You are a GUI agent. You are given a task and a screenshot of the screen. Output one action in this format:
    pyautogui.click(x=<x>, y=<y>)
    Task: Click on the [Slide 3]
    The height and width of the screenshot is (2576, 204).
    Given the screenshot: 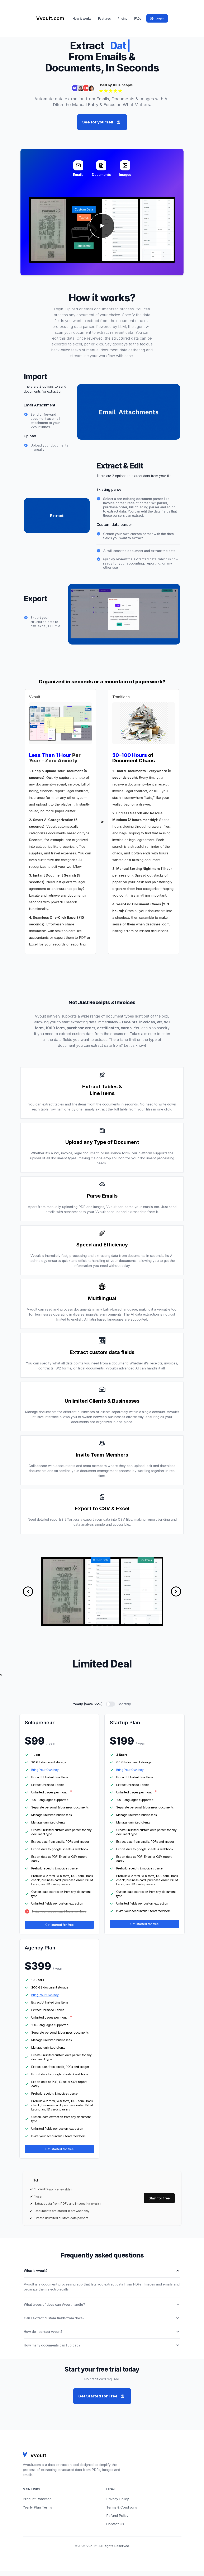 What is the action you would take?
    pyautogui.click(x=102, y=1627)
    